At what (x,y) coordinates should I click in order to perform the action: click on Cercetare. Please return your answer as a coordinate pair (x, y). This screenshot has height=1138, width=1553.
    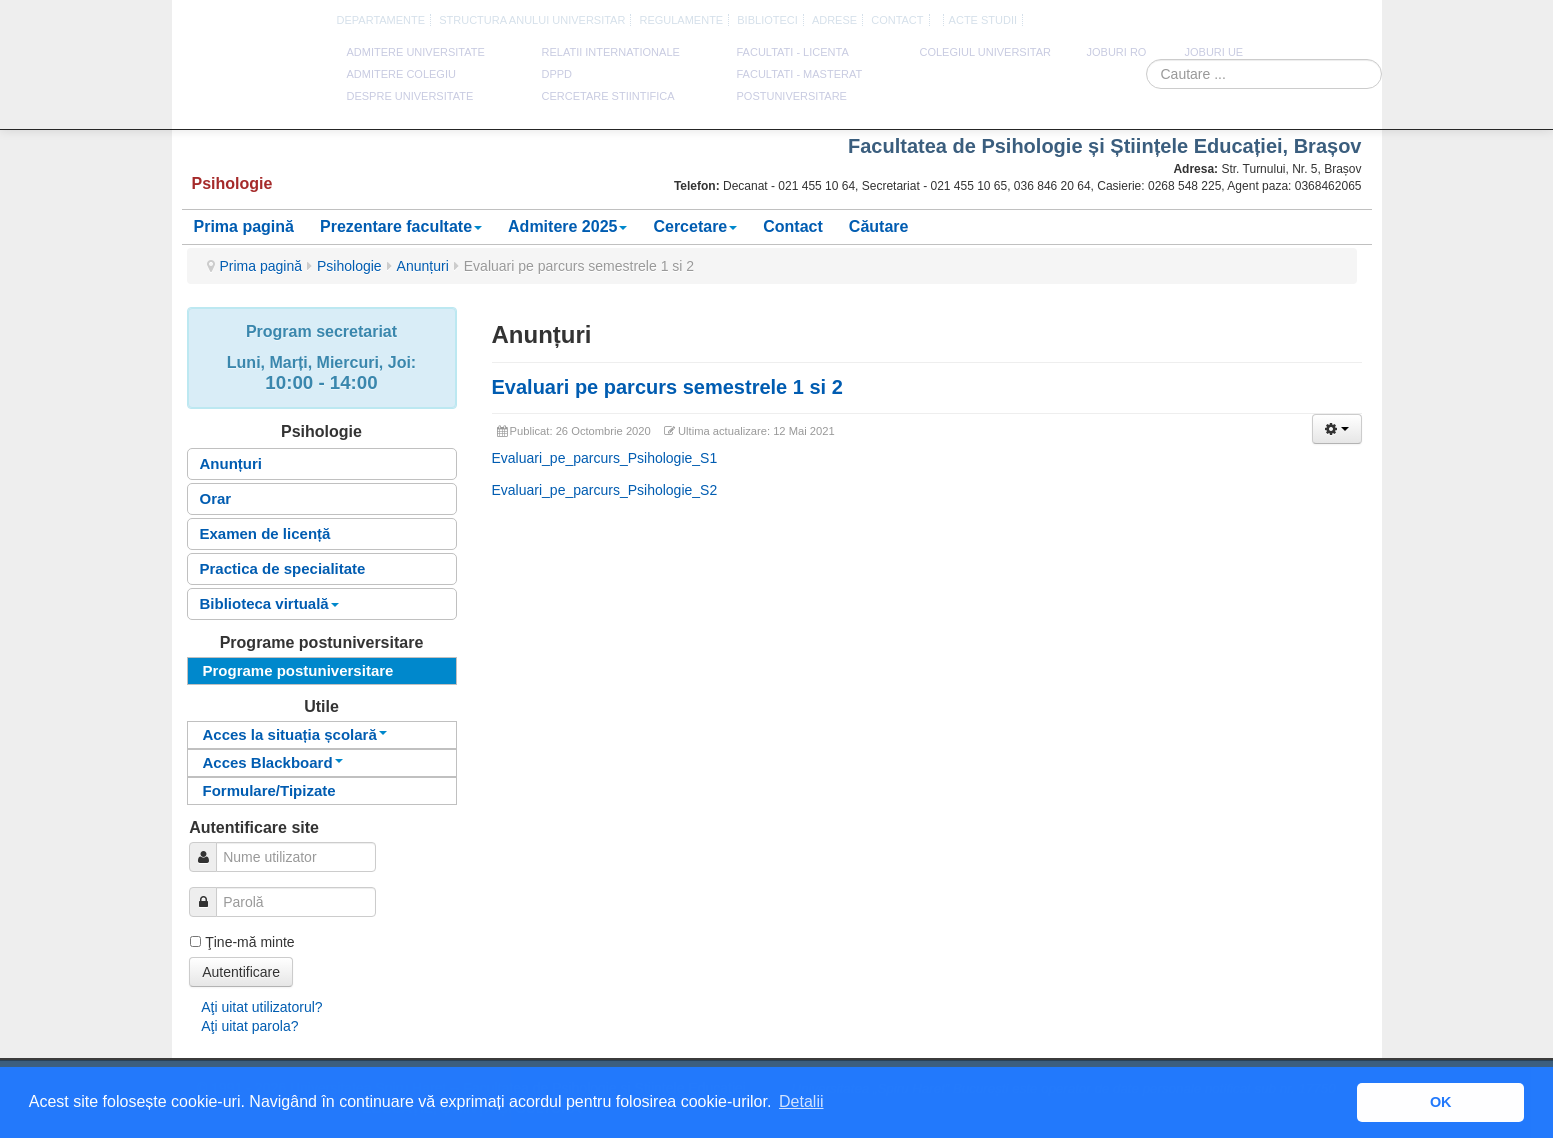
    Looking at the image, I should click on (695, 226).